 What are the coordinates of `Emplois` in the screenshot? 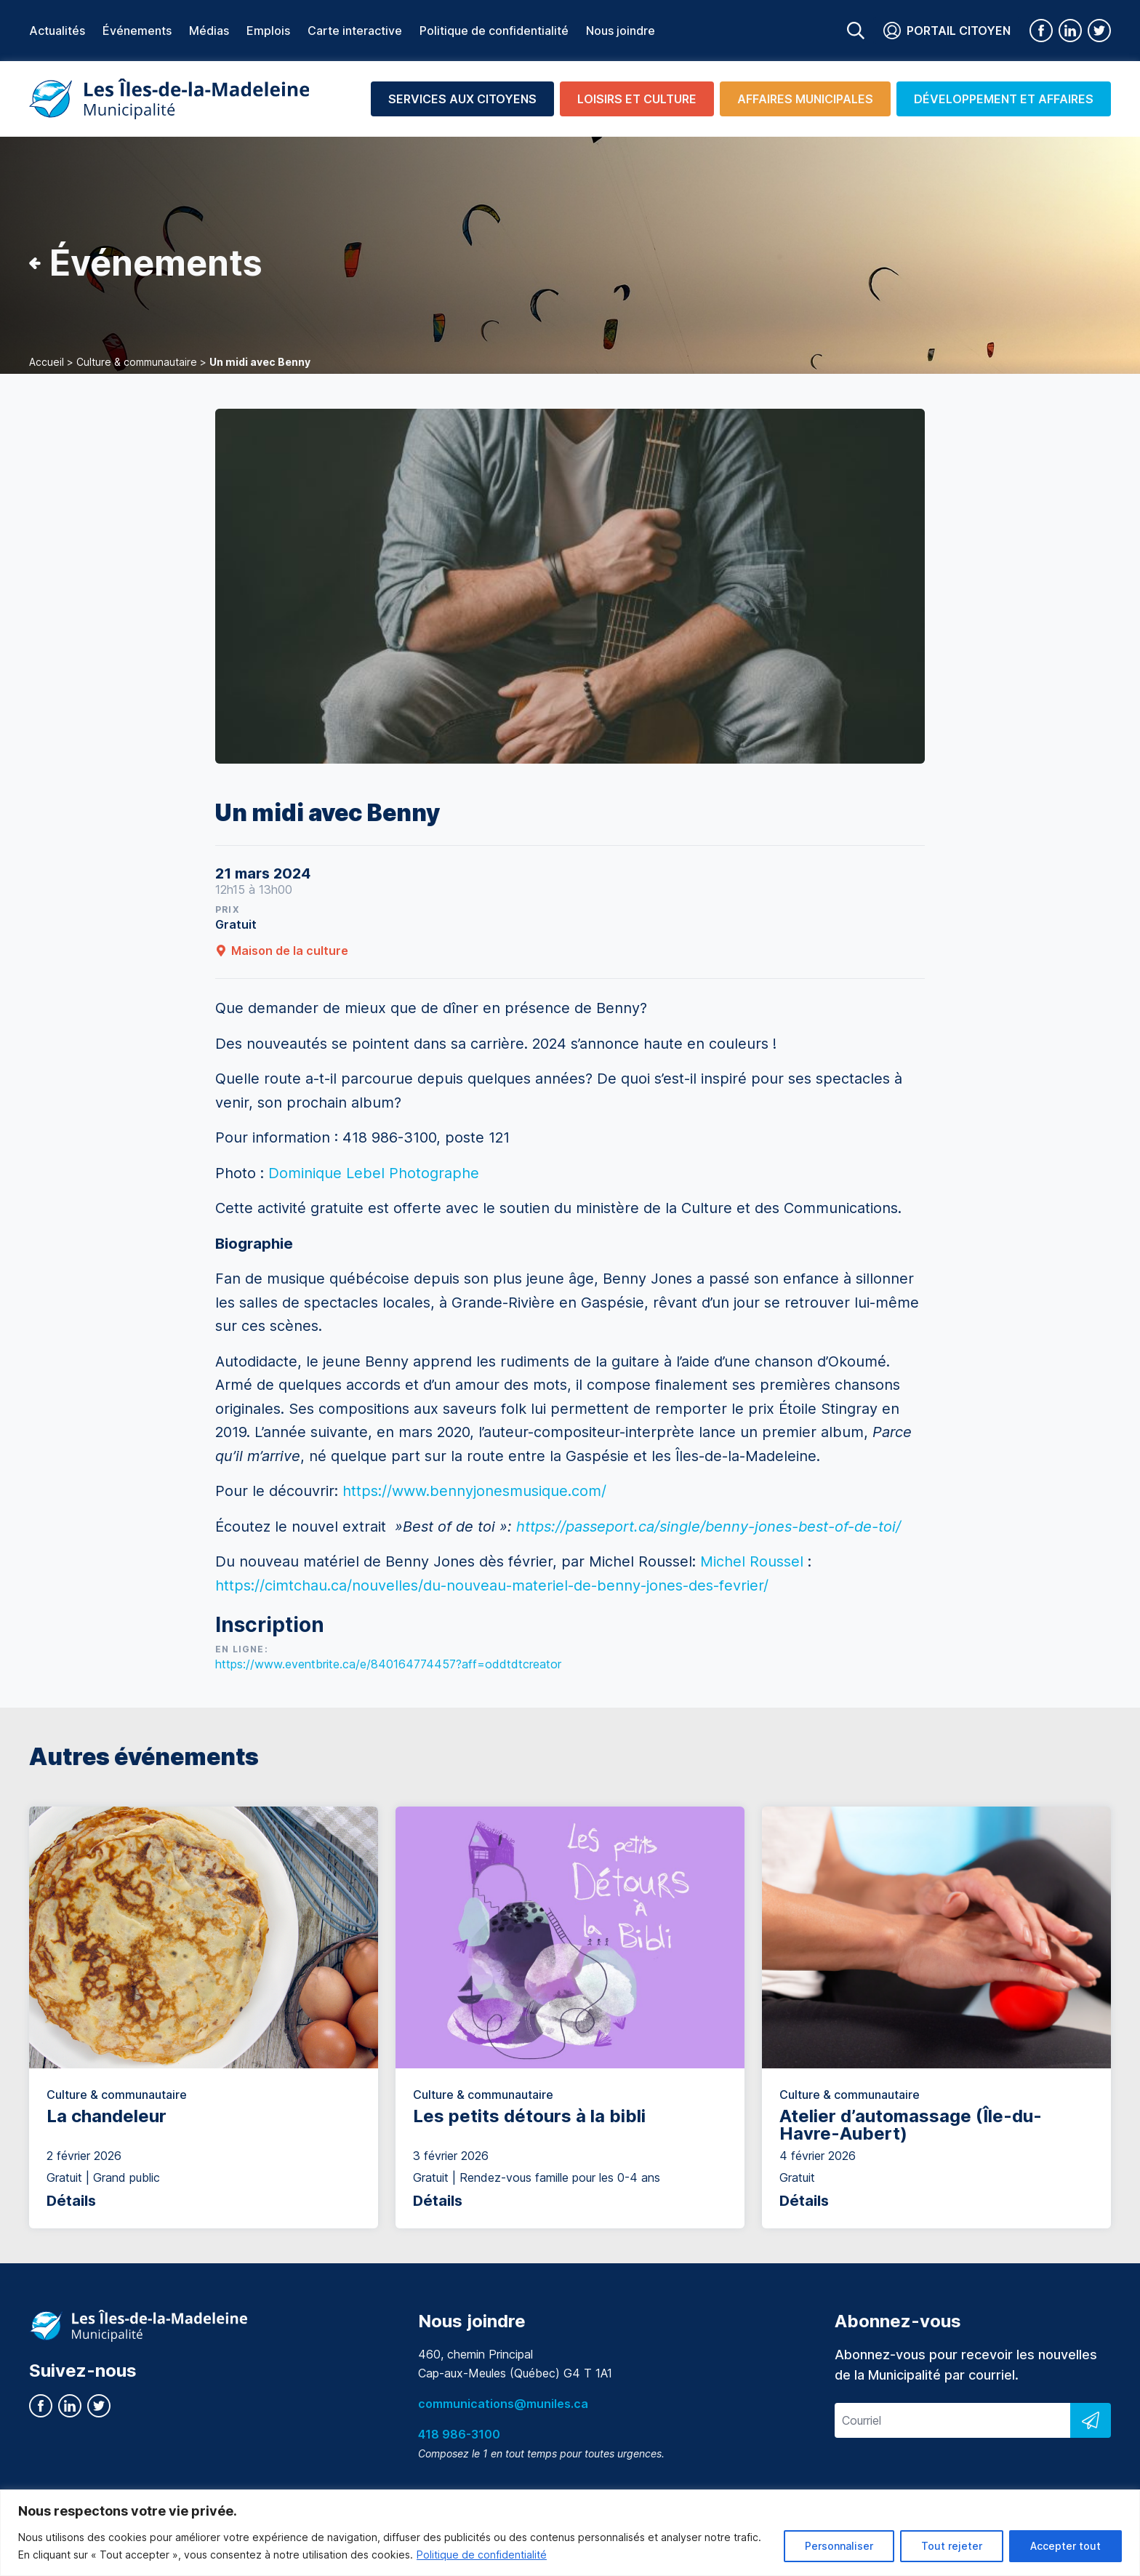 It's located at (268, 30).